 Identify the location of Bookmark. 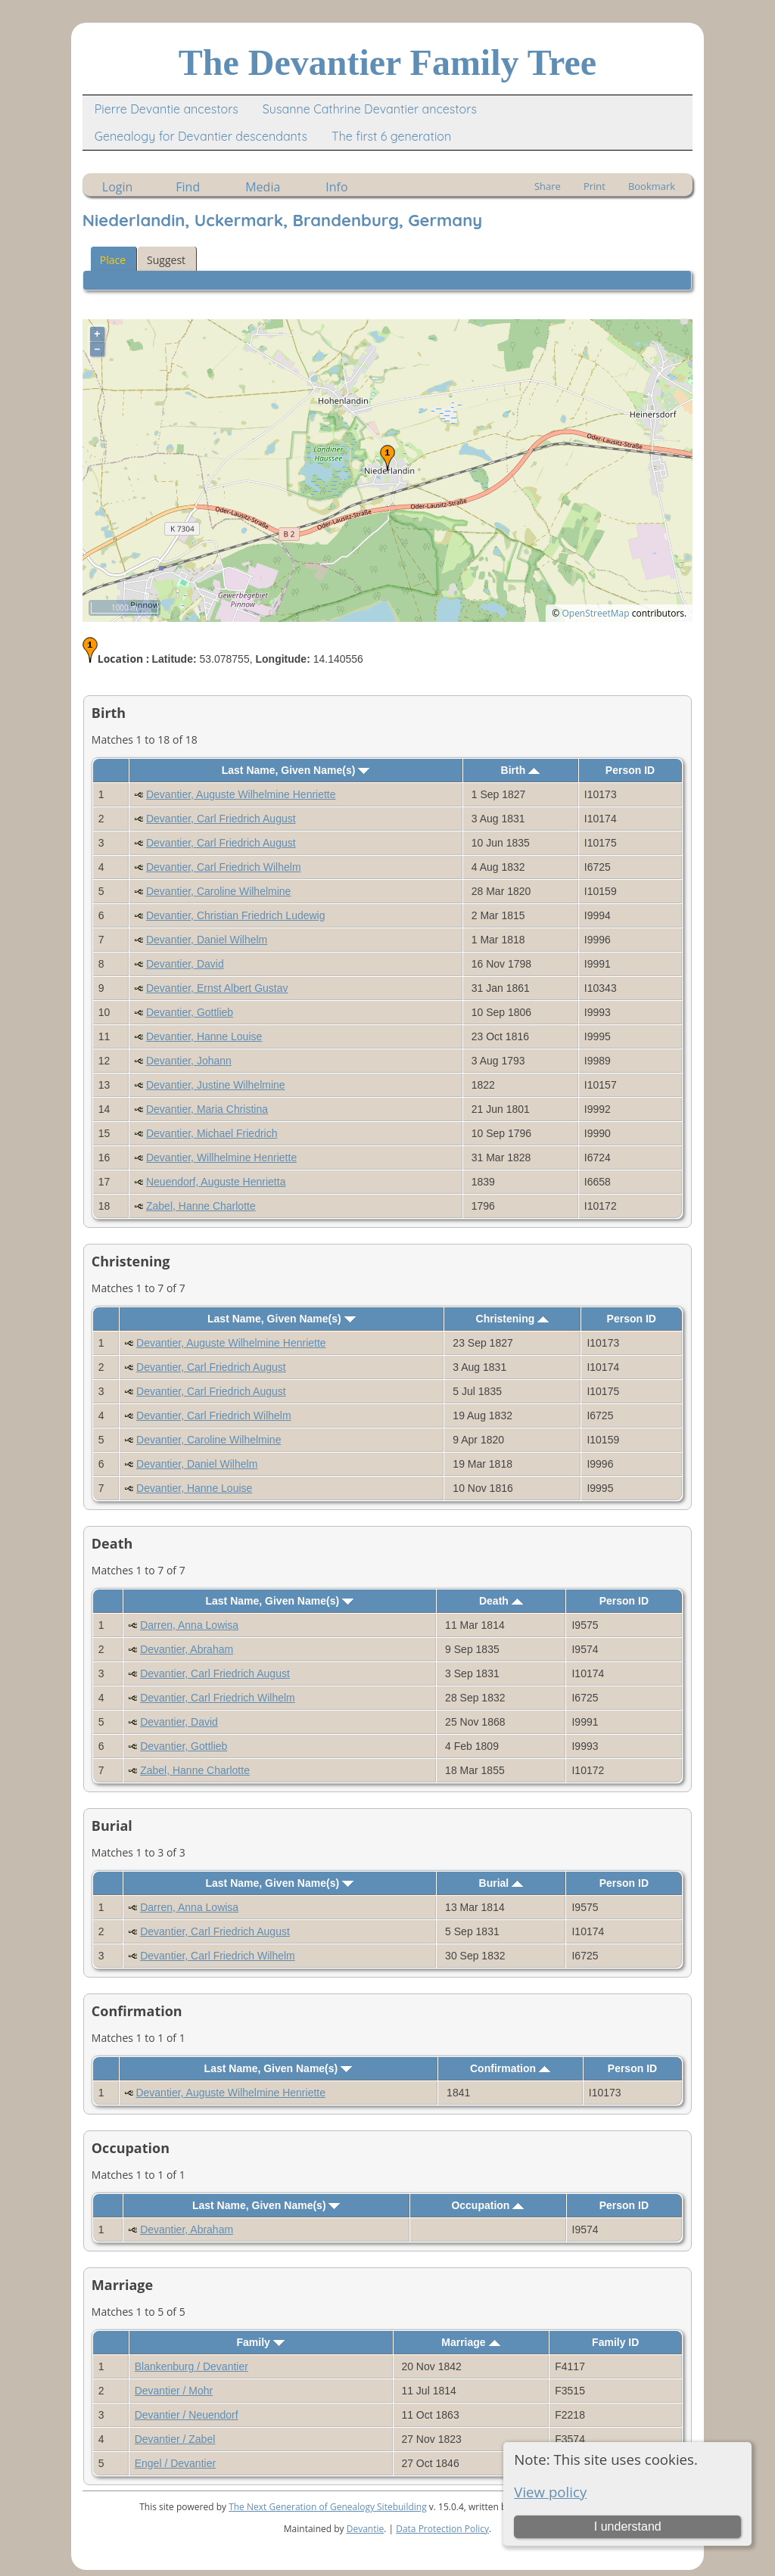
(651, 186).